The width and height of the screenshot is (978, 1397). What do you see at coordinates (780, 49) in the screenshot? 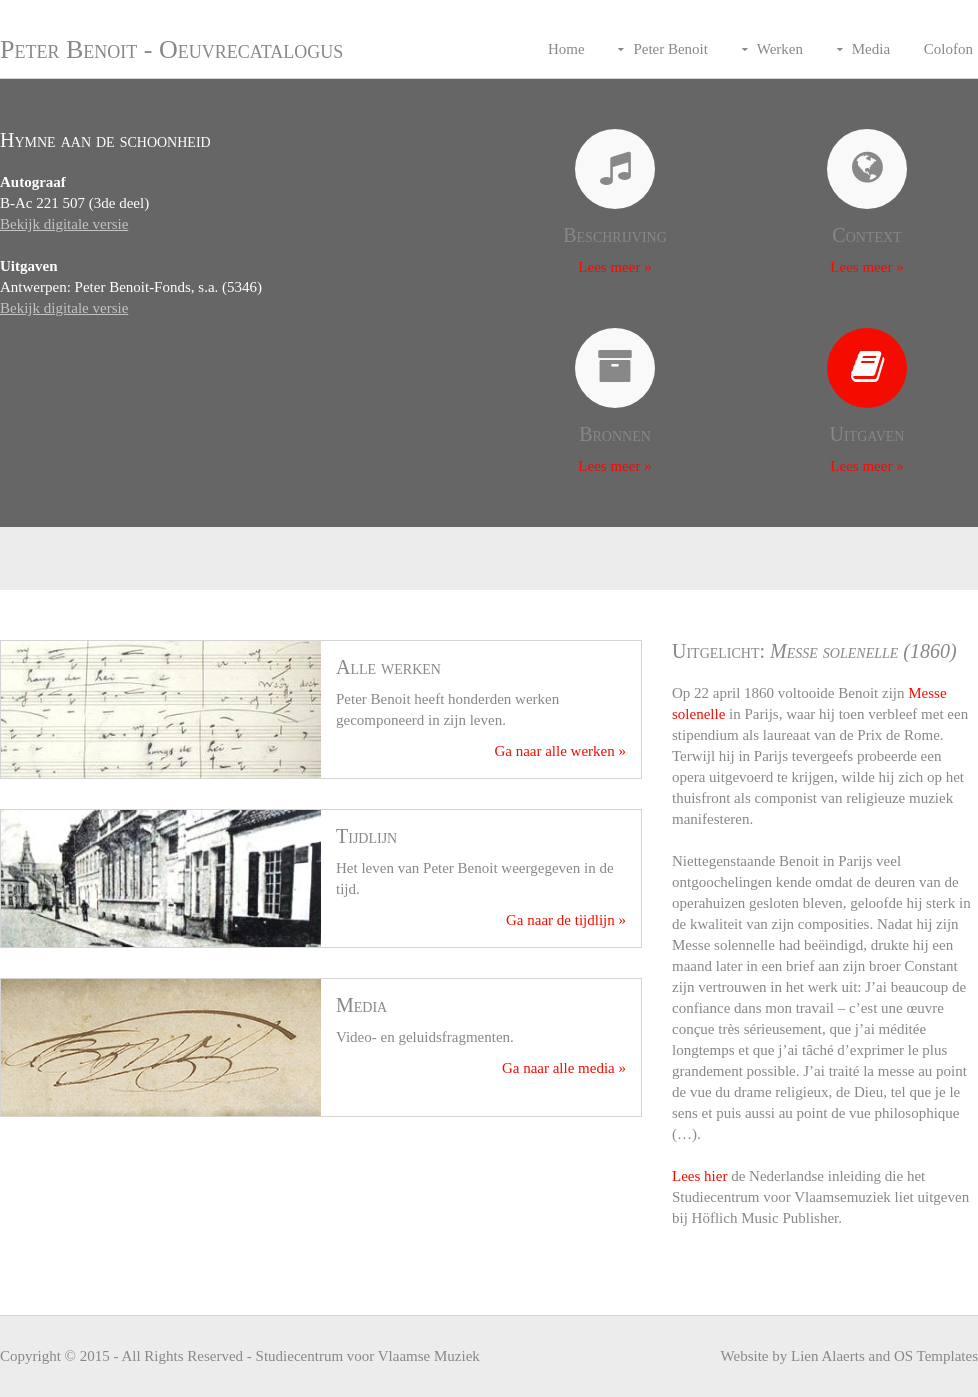
I see `Werken` at bounding box center [780, 49].